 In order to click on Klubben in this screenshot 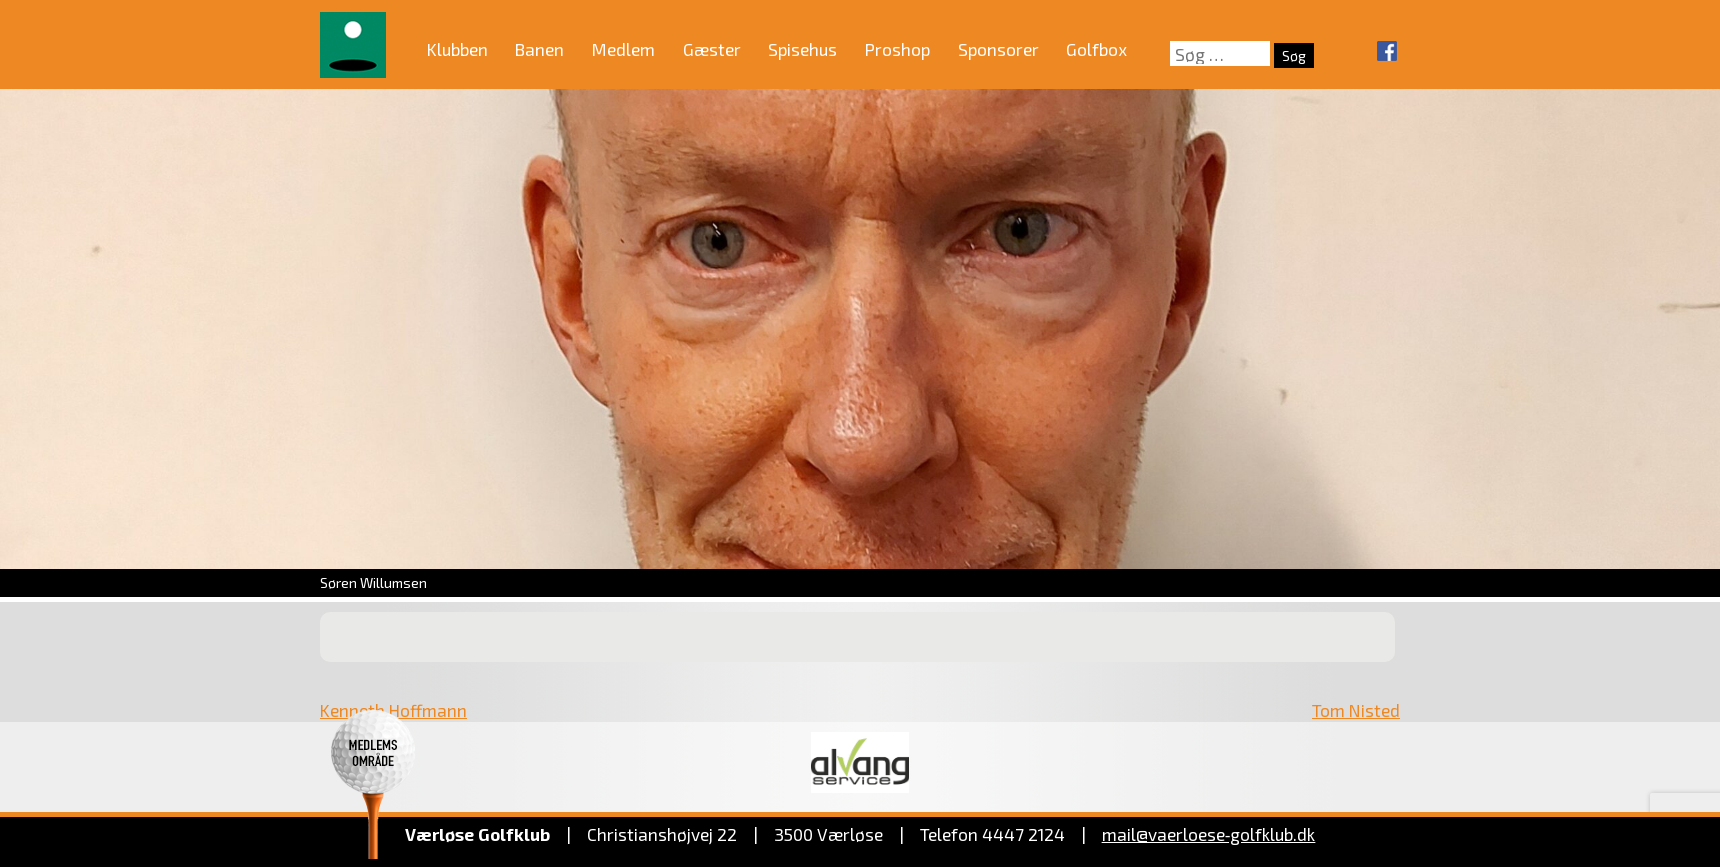, I will do `click(457, 49)`.